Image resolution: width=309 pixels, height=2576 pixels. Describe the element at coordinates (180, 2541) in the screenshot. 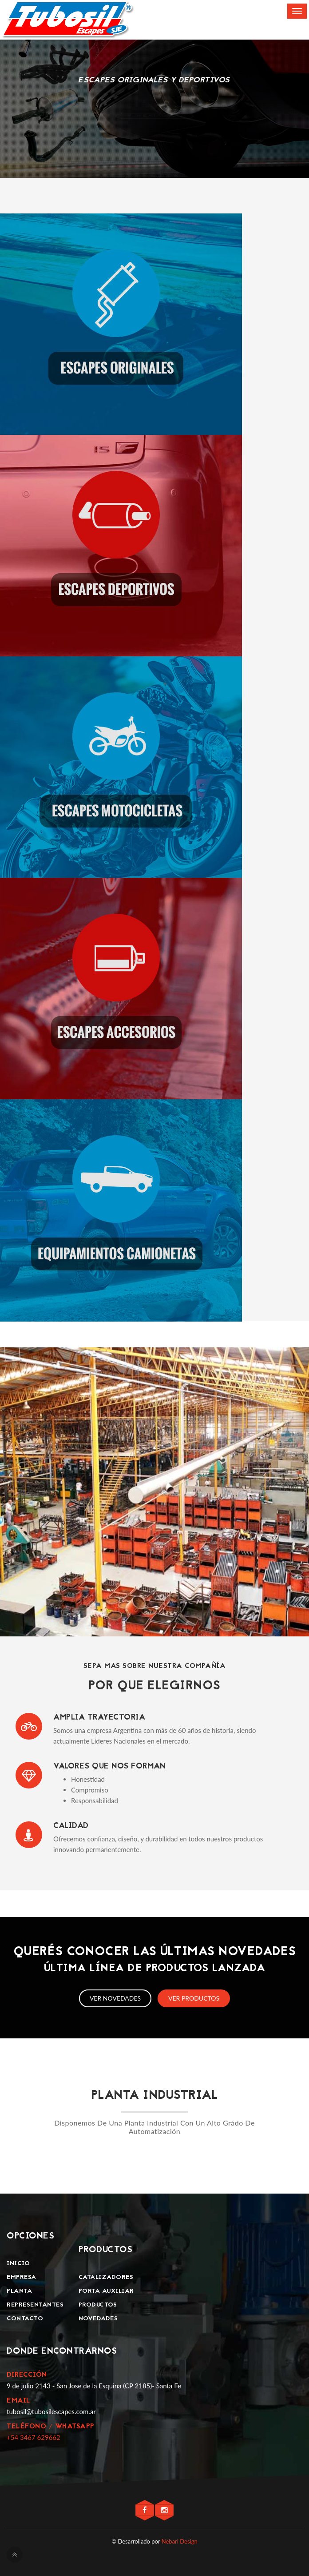

I see `Nebari Design` at that location.